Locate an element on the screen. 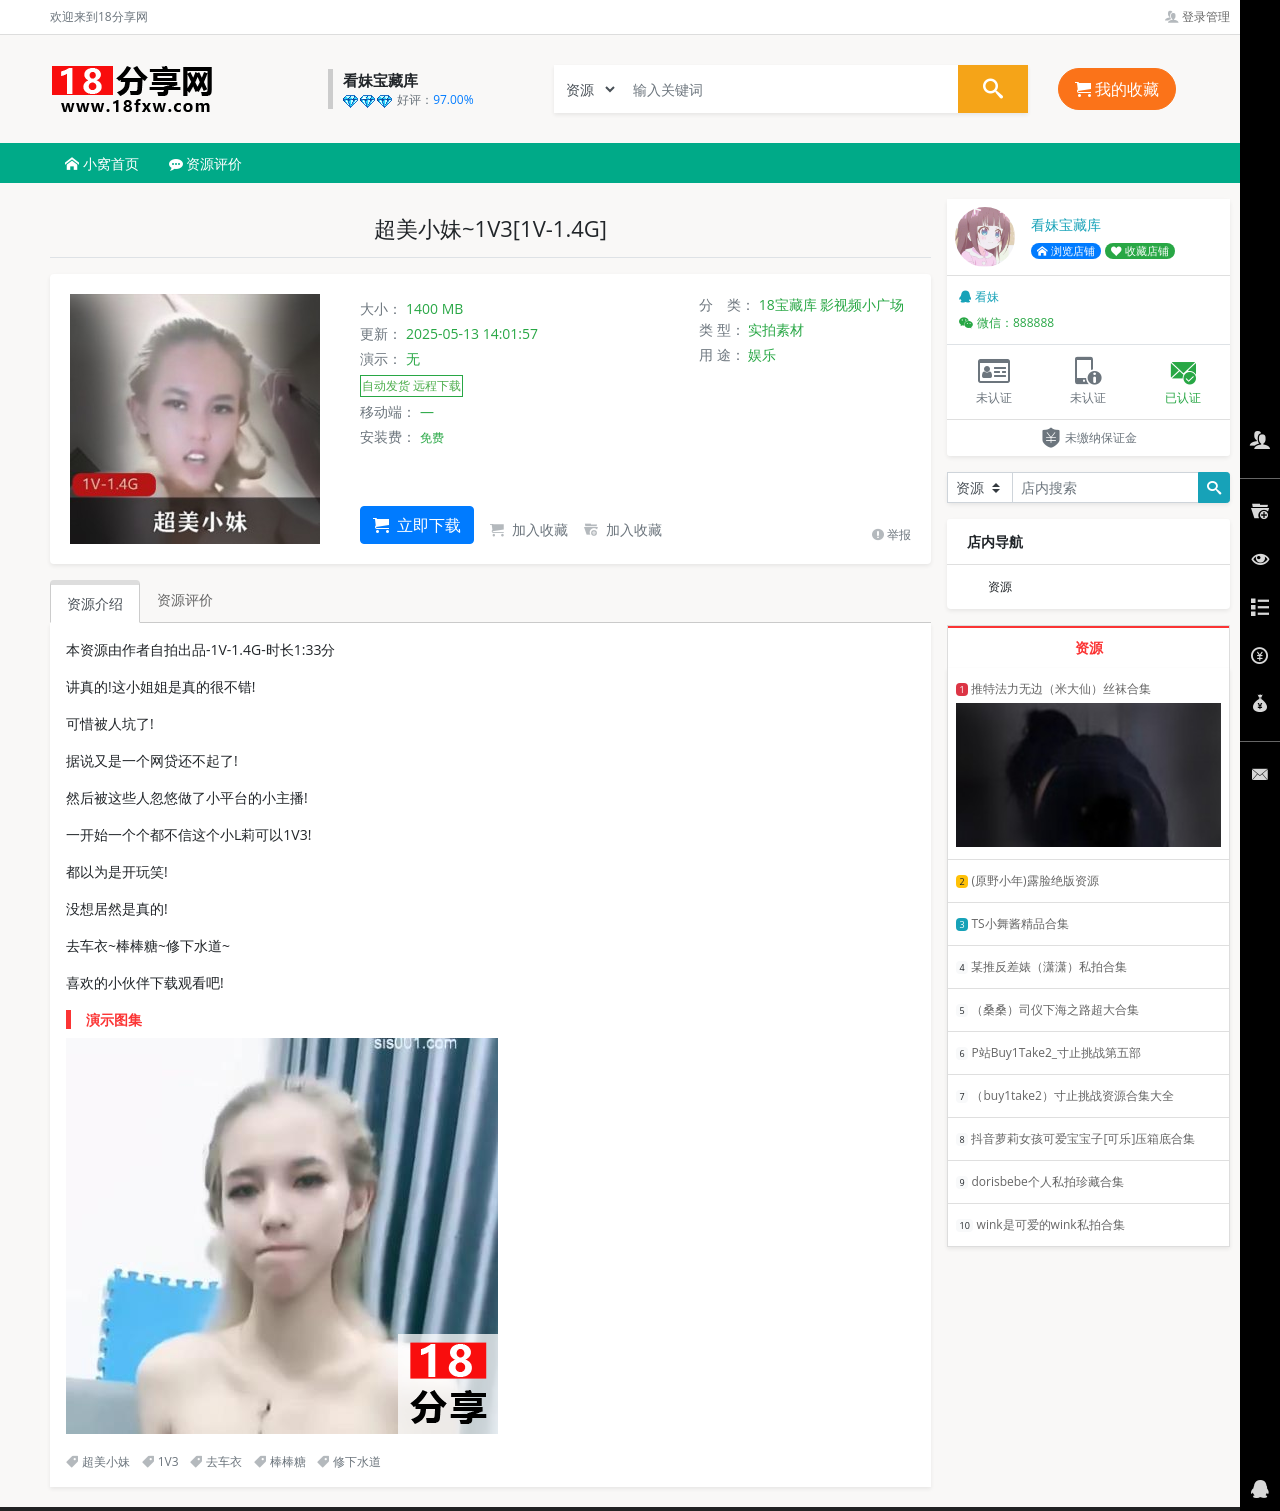 Image resolution: width=1280 pixels, height=1511 pixels. 我的收藏 is located at coordinates (1117, 89).